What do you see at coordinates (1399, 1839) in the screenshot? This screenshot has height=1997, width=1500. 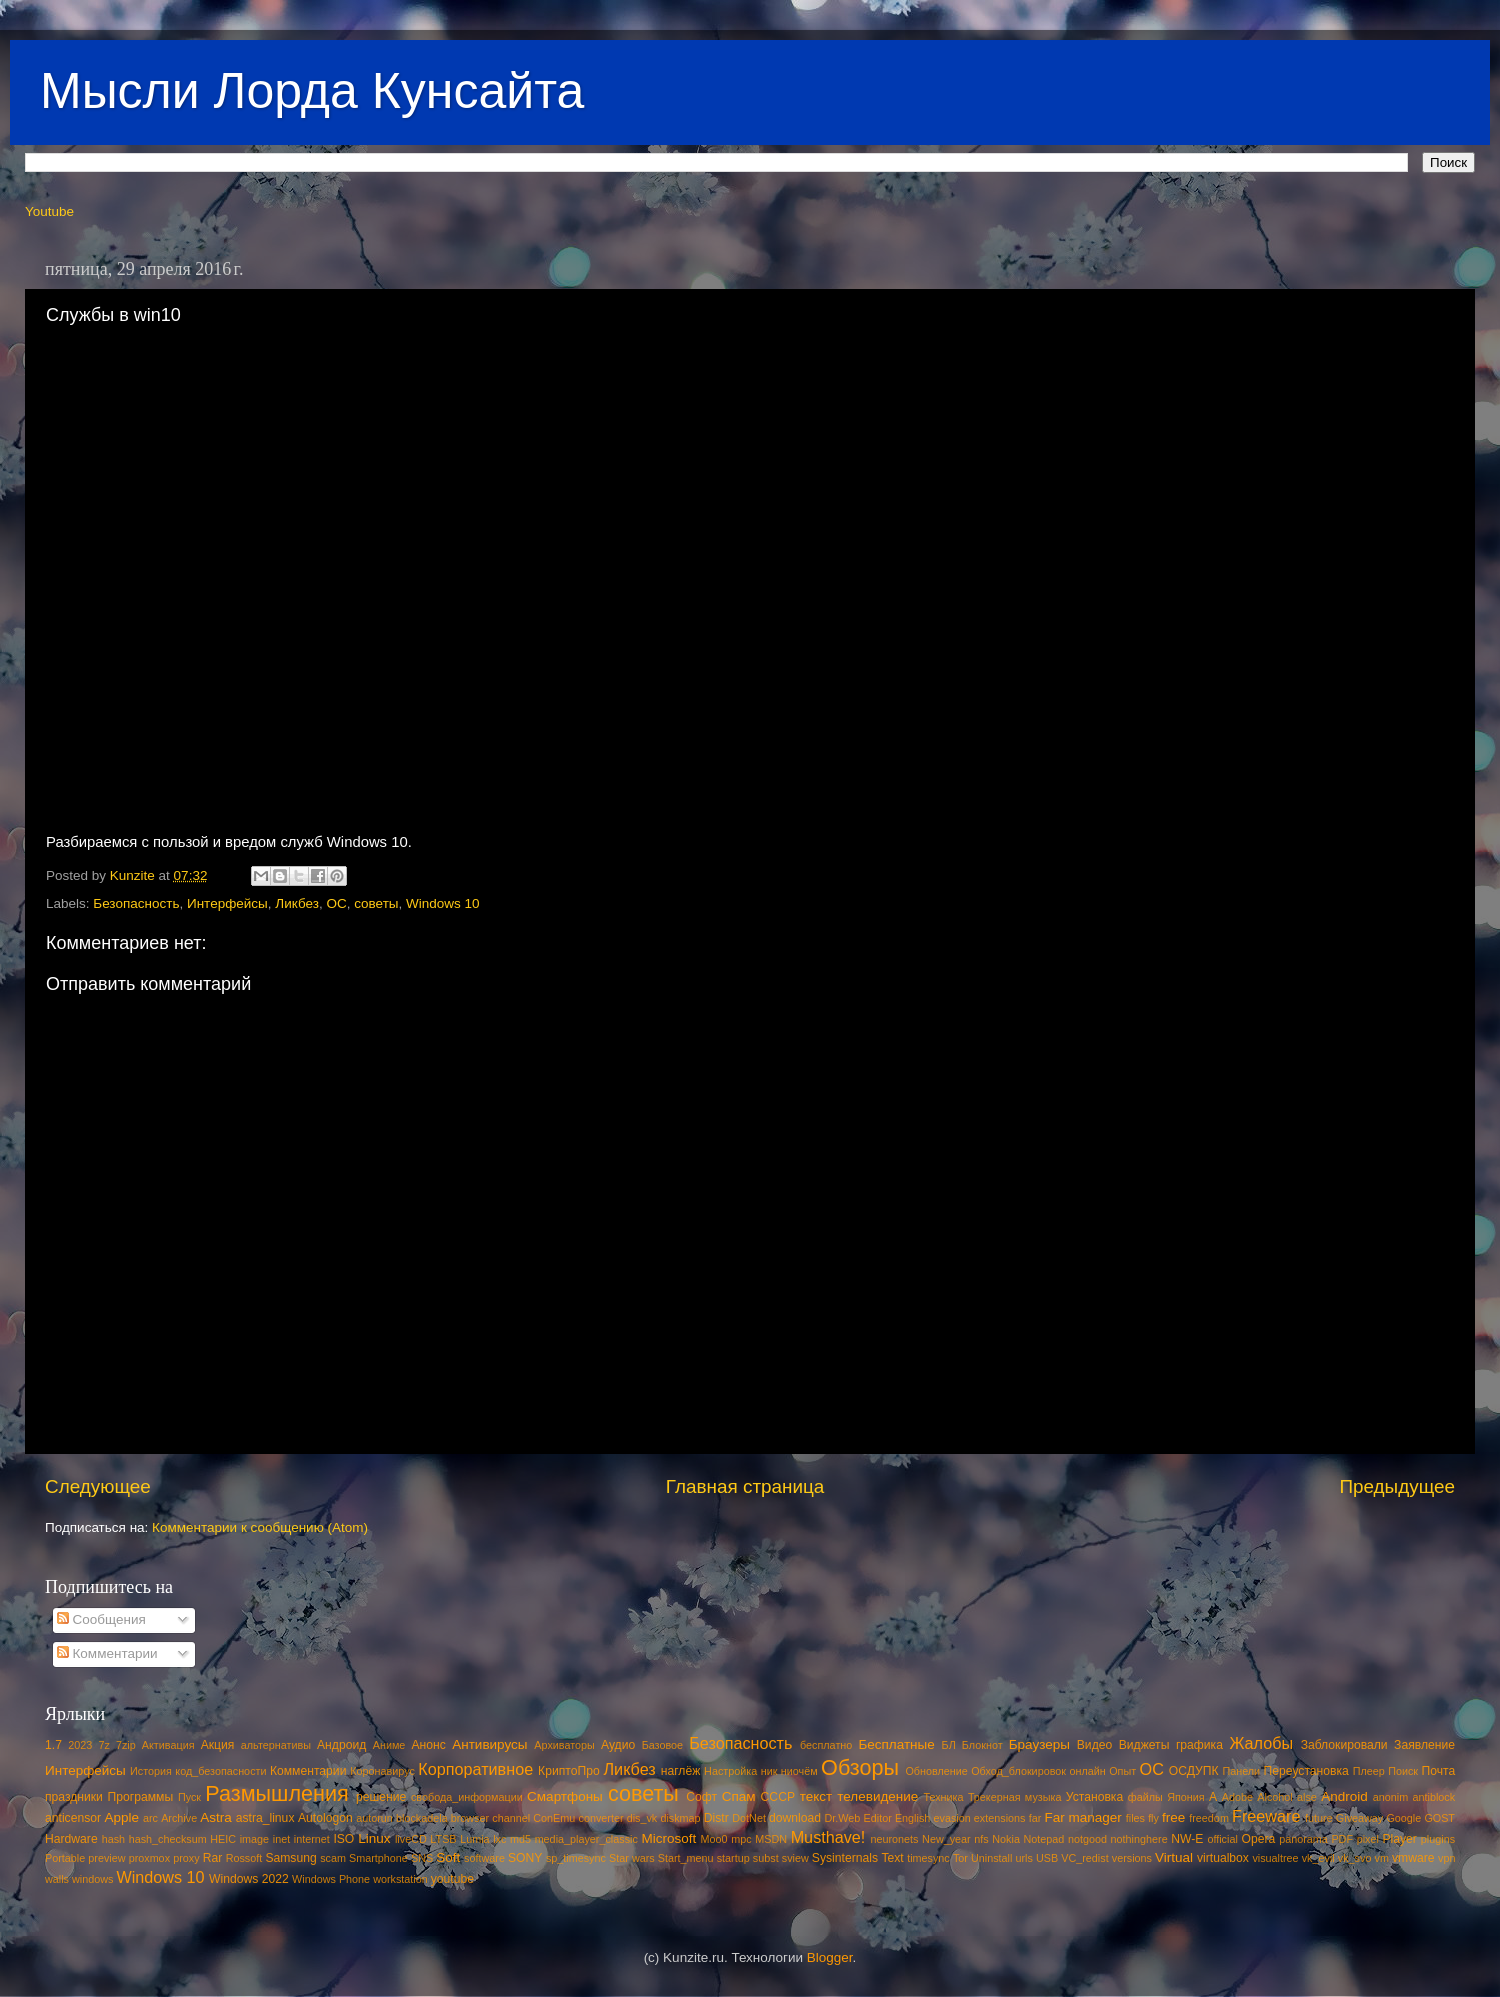 I see `Player` at bounding box center [1399, 1839].